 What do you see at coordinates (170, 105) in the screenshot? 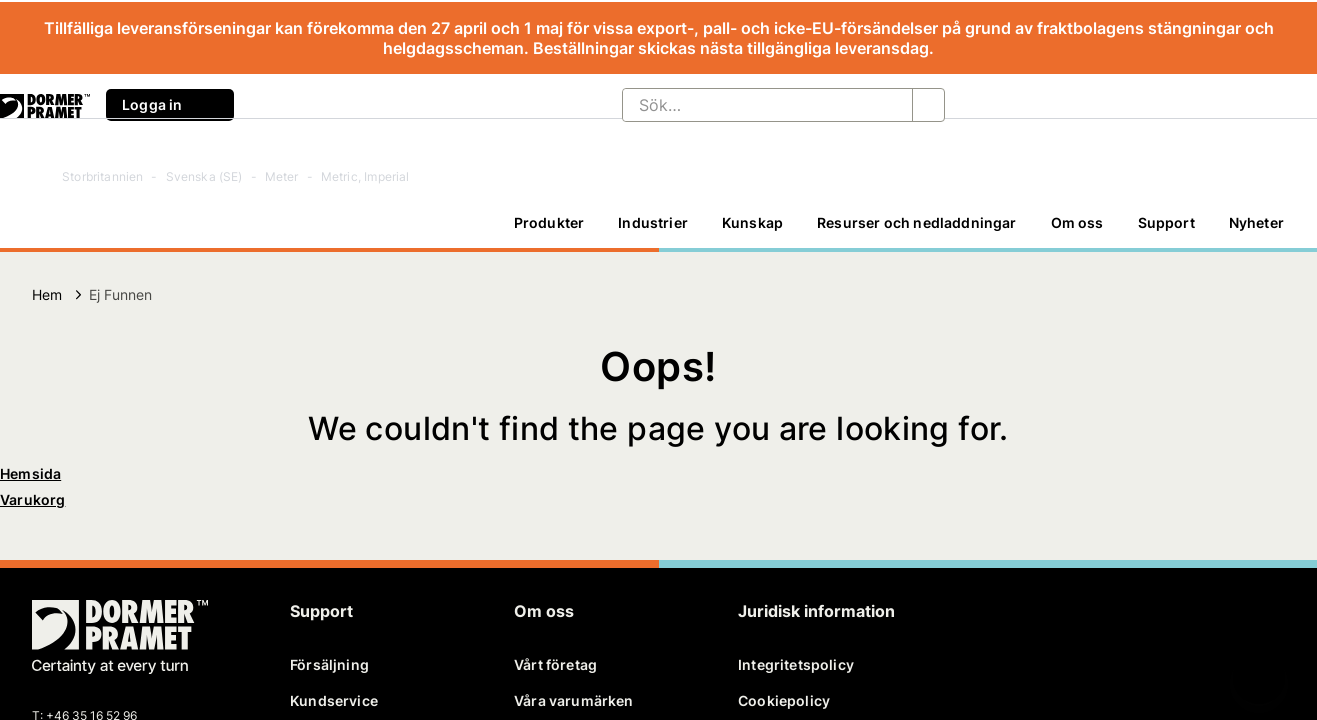
I see `Logga in` at bounding box center [170, 105].